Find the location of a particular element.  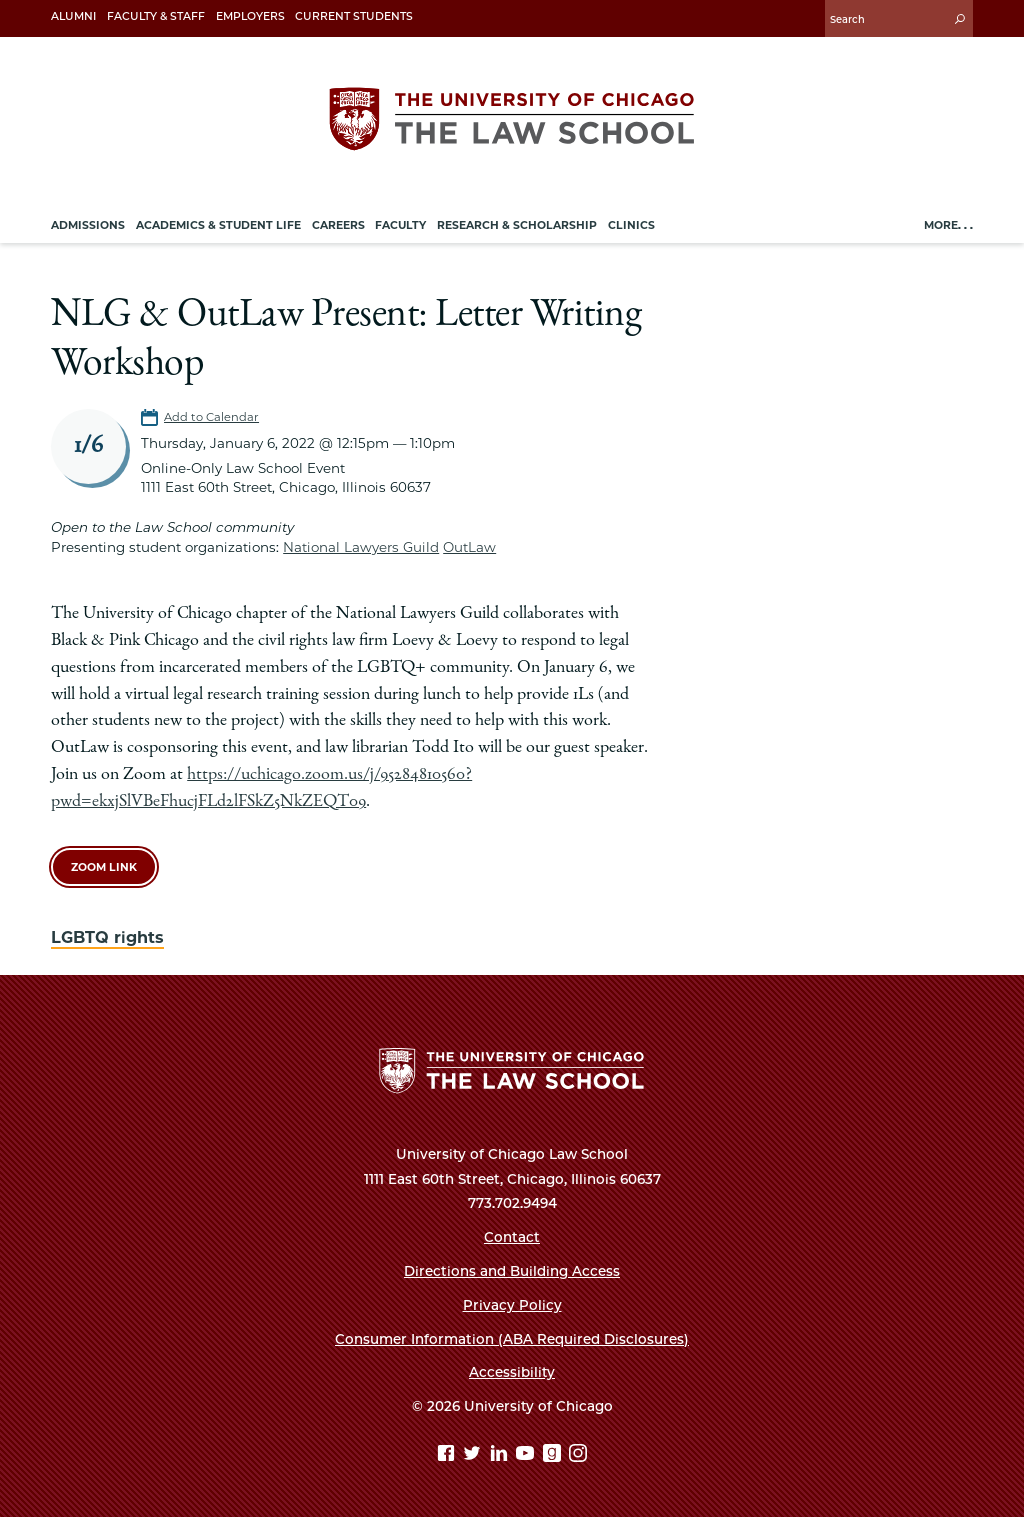

[Facebook page] is located at coordinates (448, 1455).